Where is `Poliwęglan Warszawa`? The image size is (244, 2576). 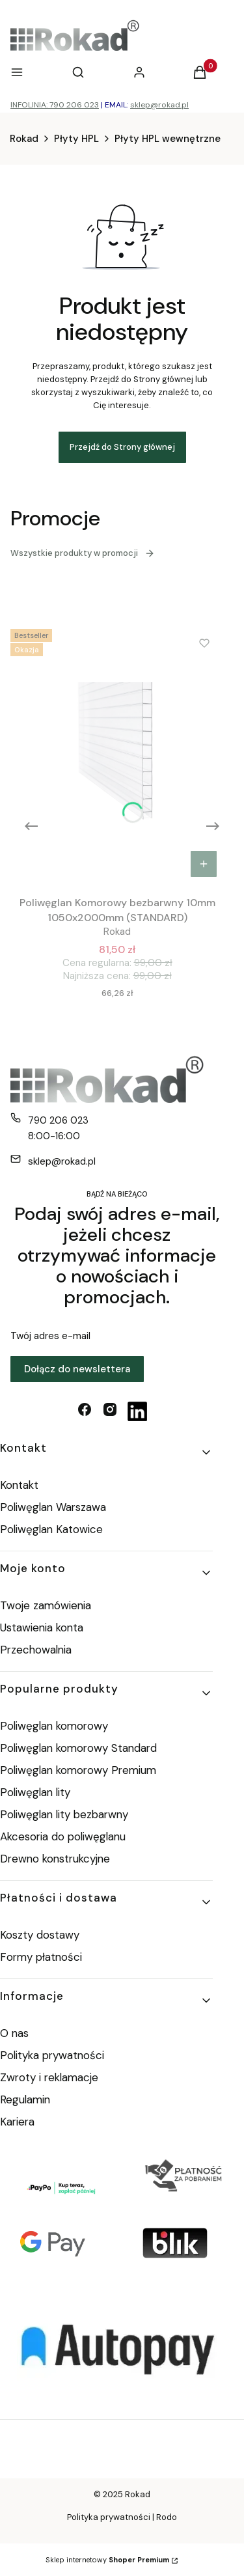 Poliwęglan Warszawa is located at coordinates (53, 1507).